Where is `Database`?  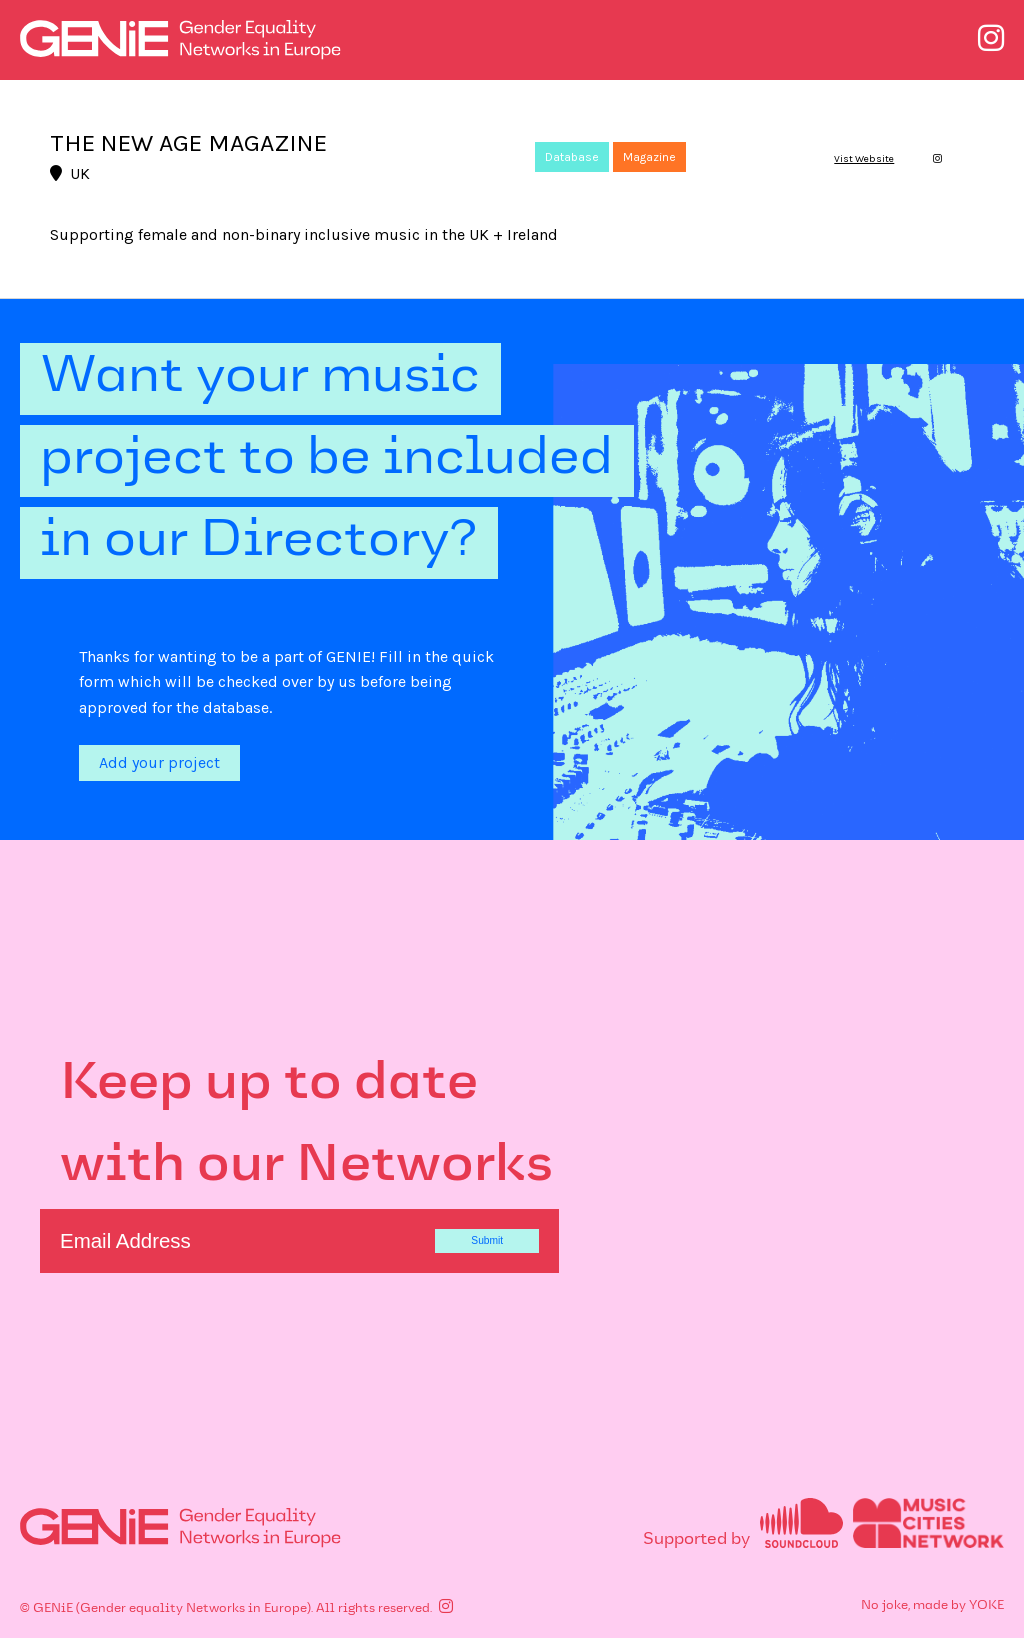
Database is located at coordinates (572, 157).